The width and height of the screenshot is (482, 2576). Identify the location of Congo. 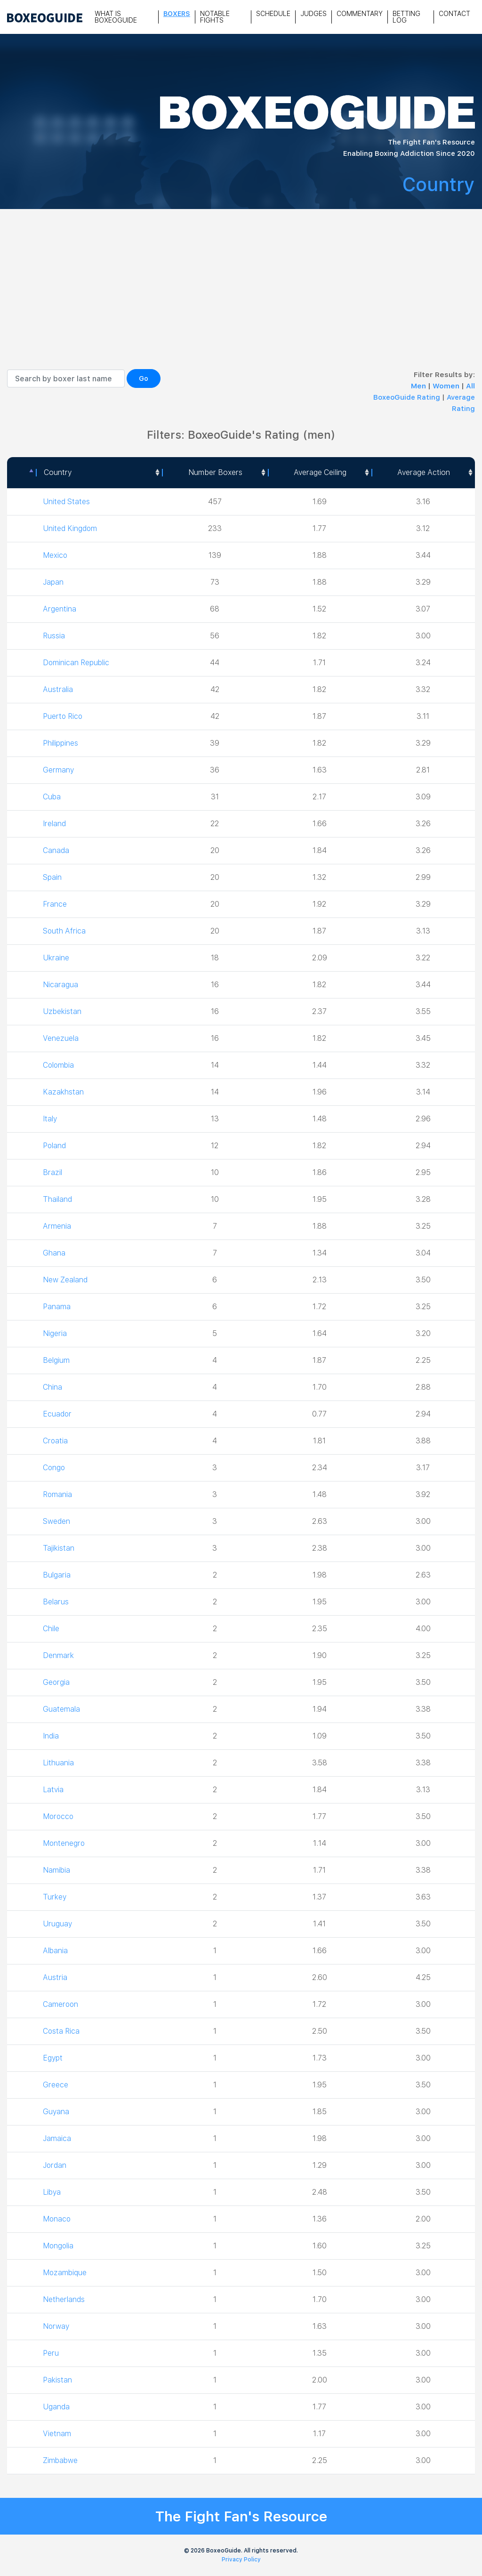
(54, 1467).